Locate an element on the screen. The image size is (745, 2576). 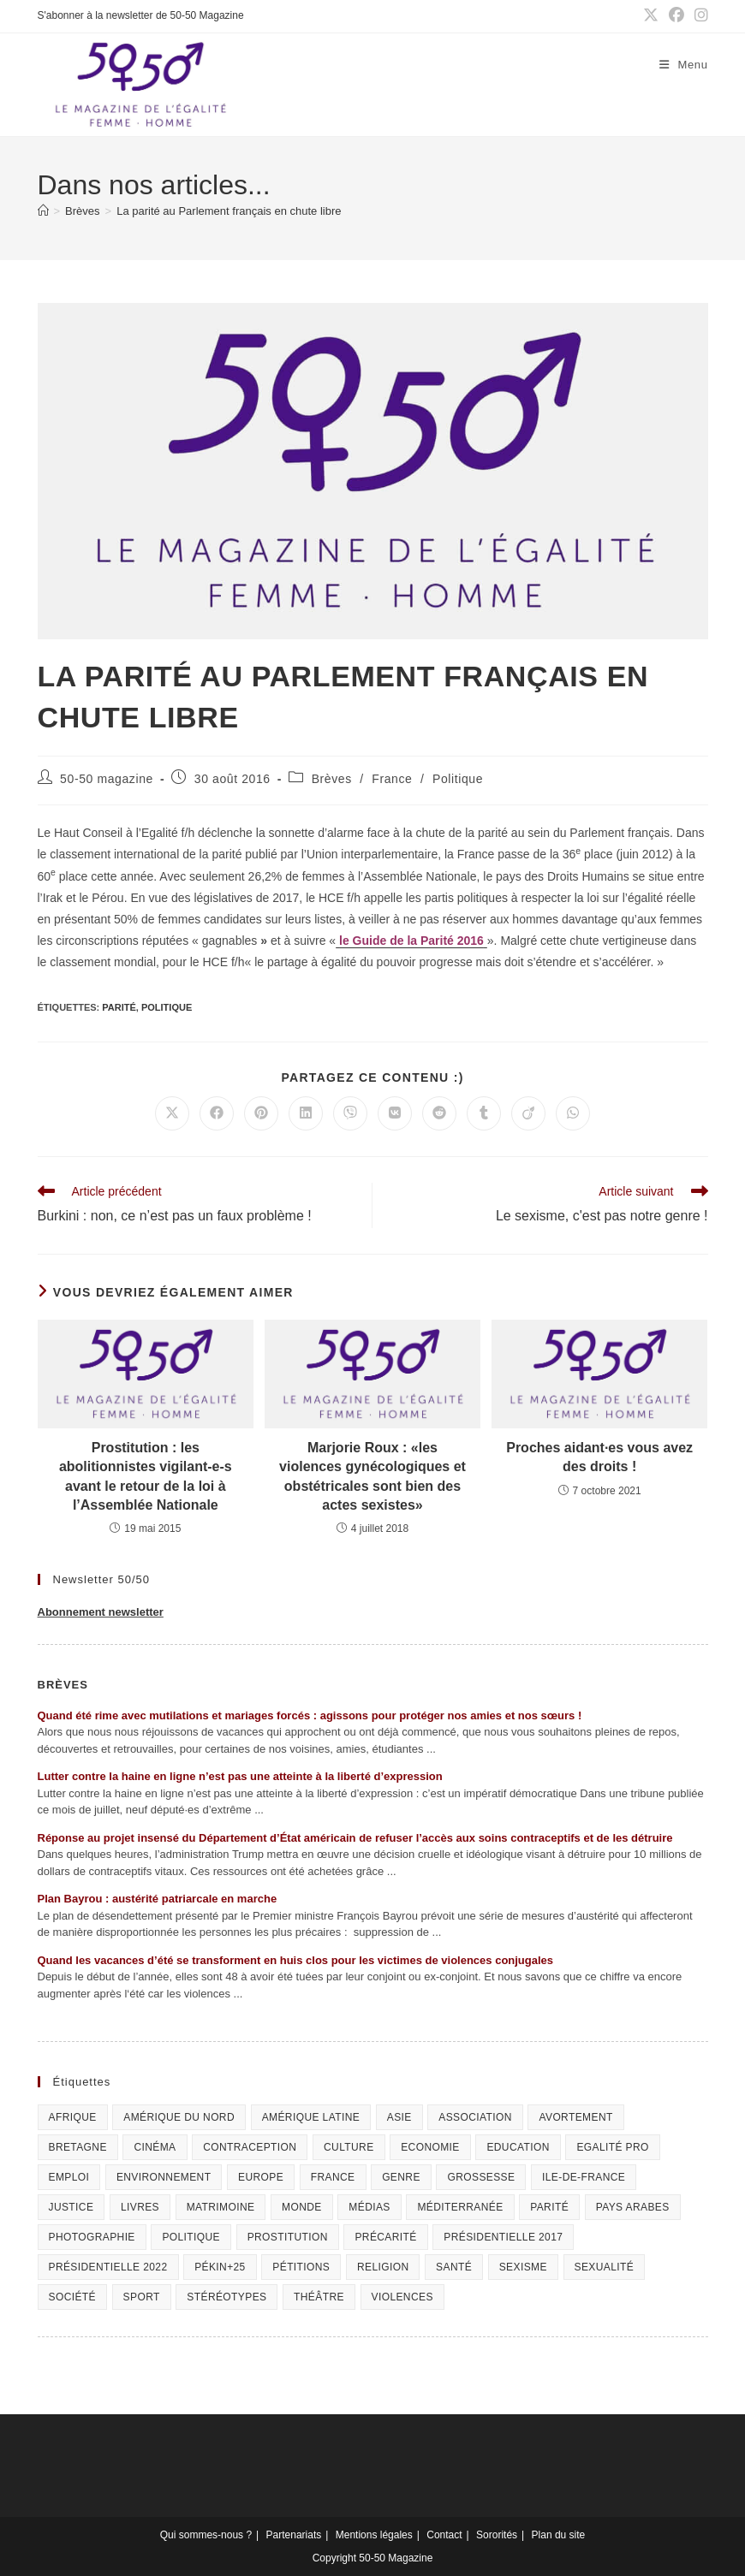
[X (opens in a new tab)] is located at coordinates (651, 16).